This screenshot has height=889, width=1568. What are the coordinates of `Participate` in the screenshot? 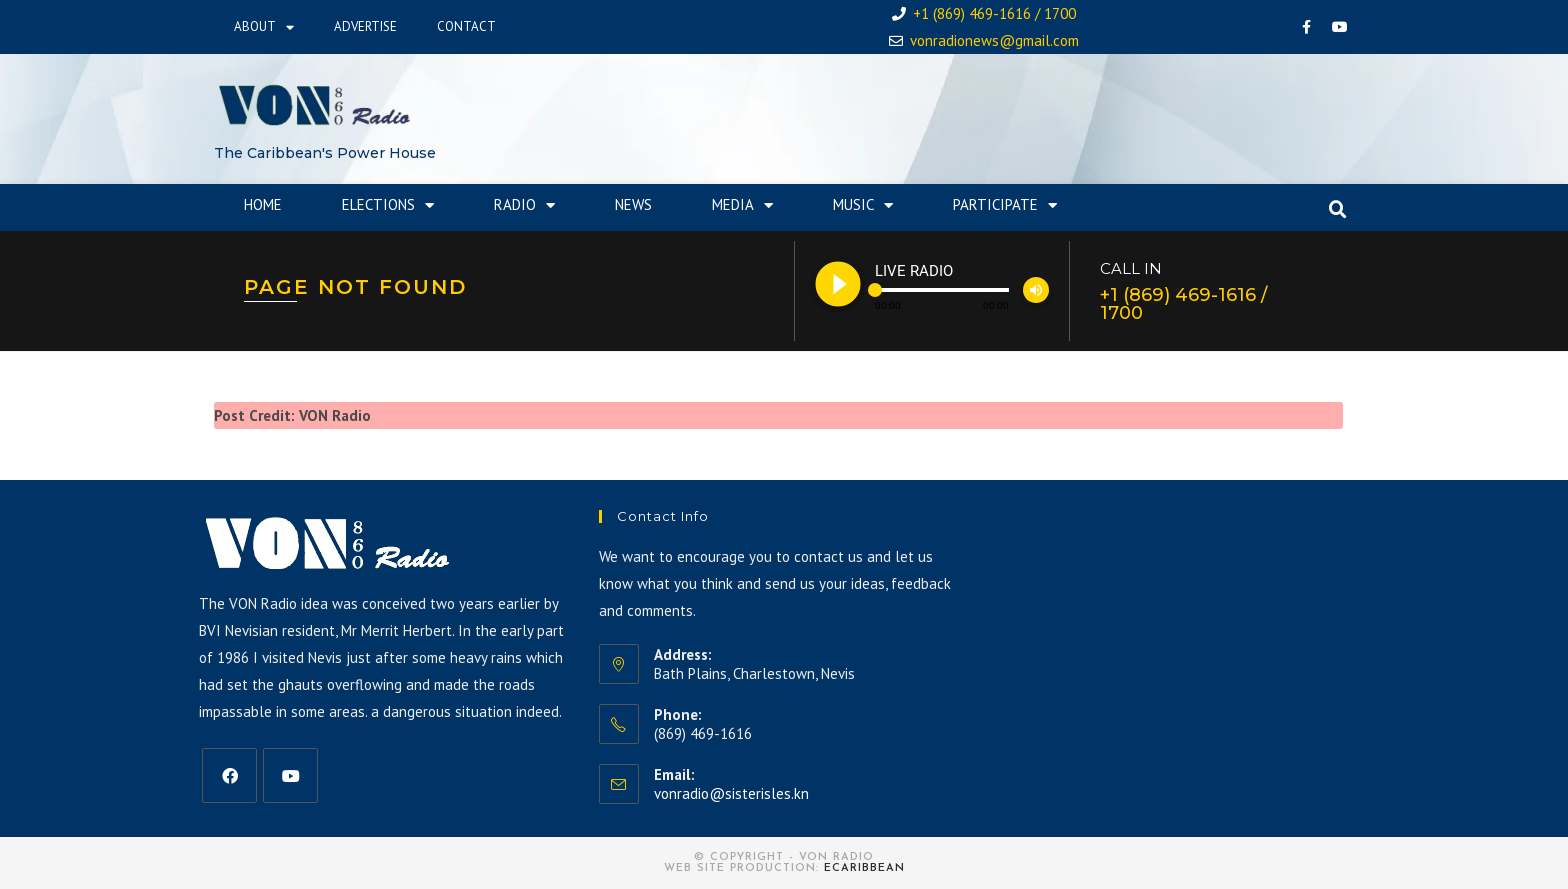 It's located at (1005, 205).